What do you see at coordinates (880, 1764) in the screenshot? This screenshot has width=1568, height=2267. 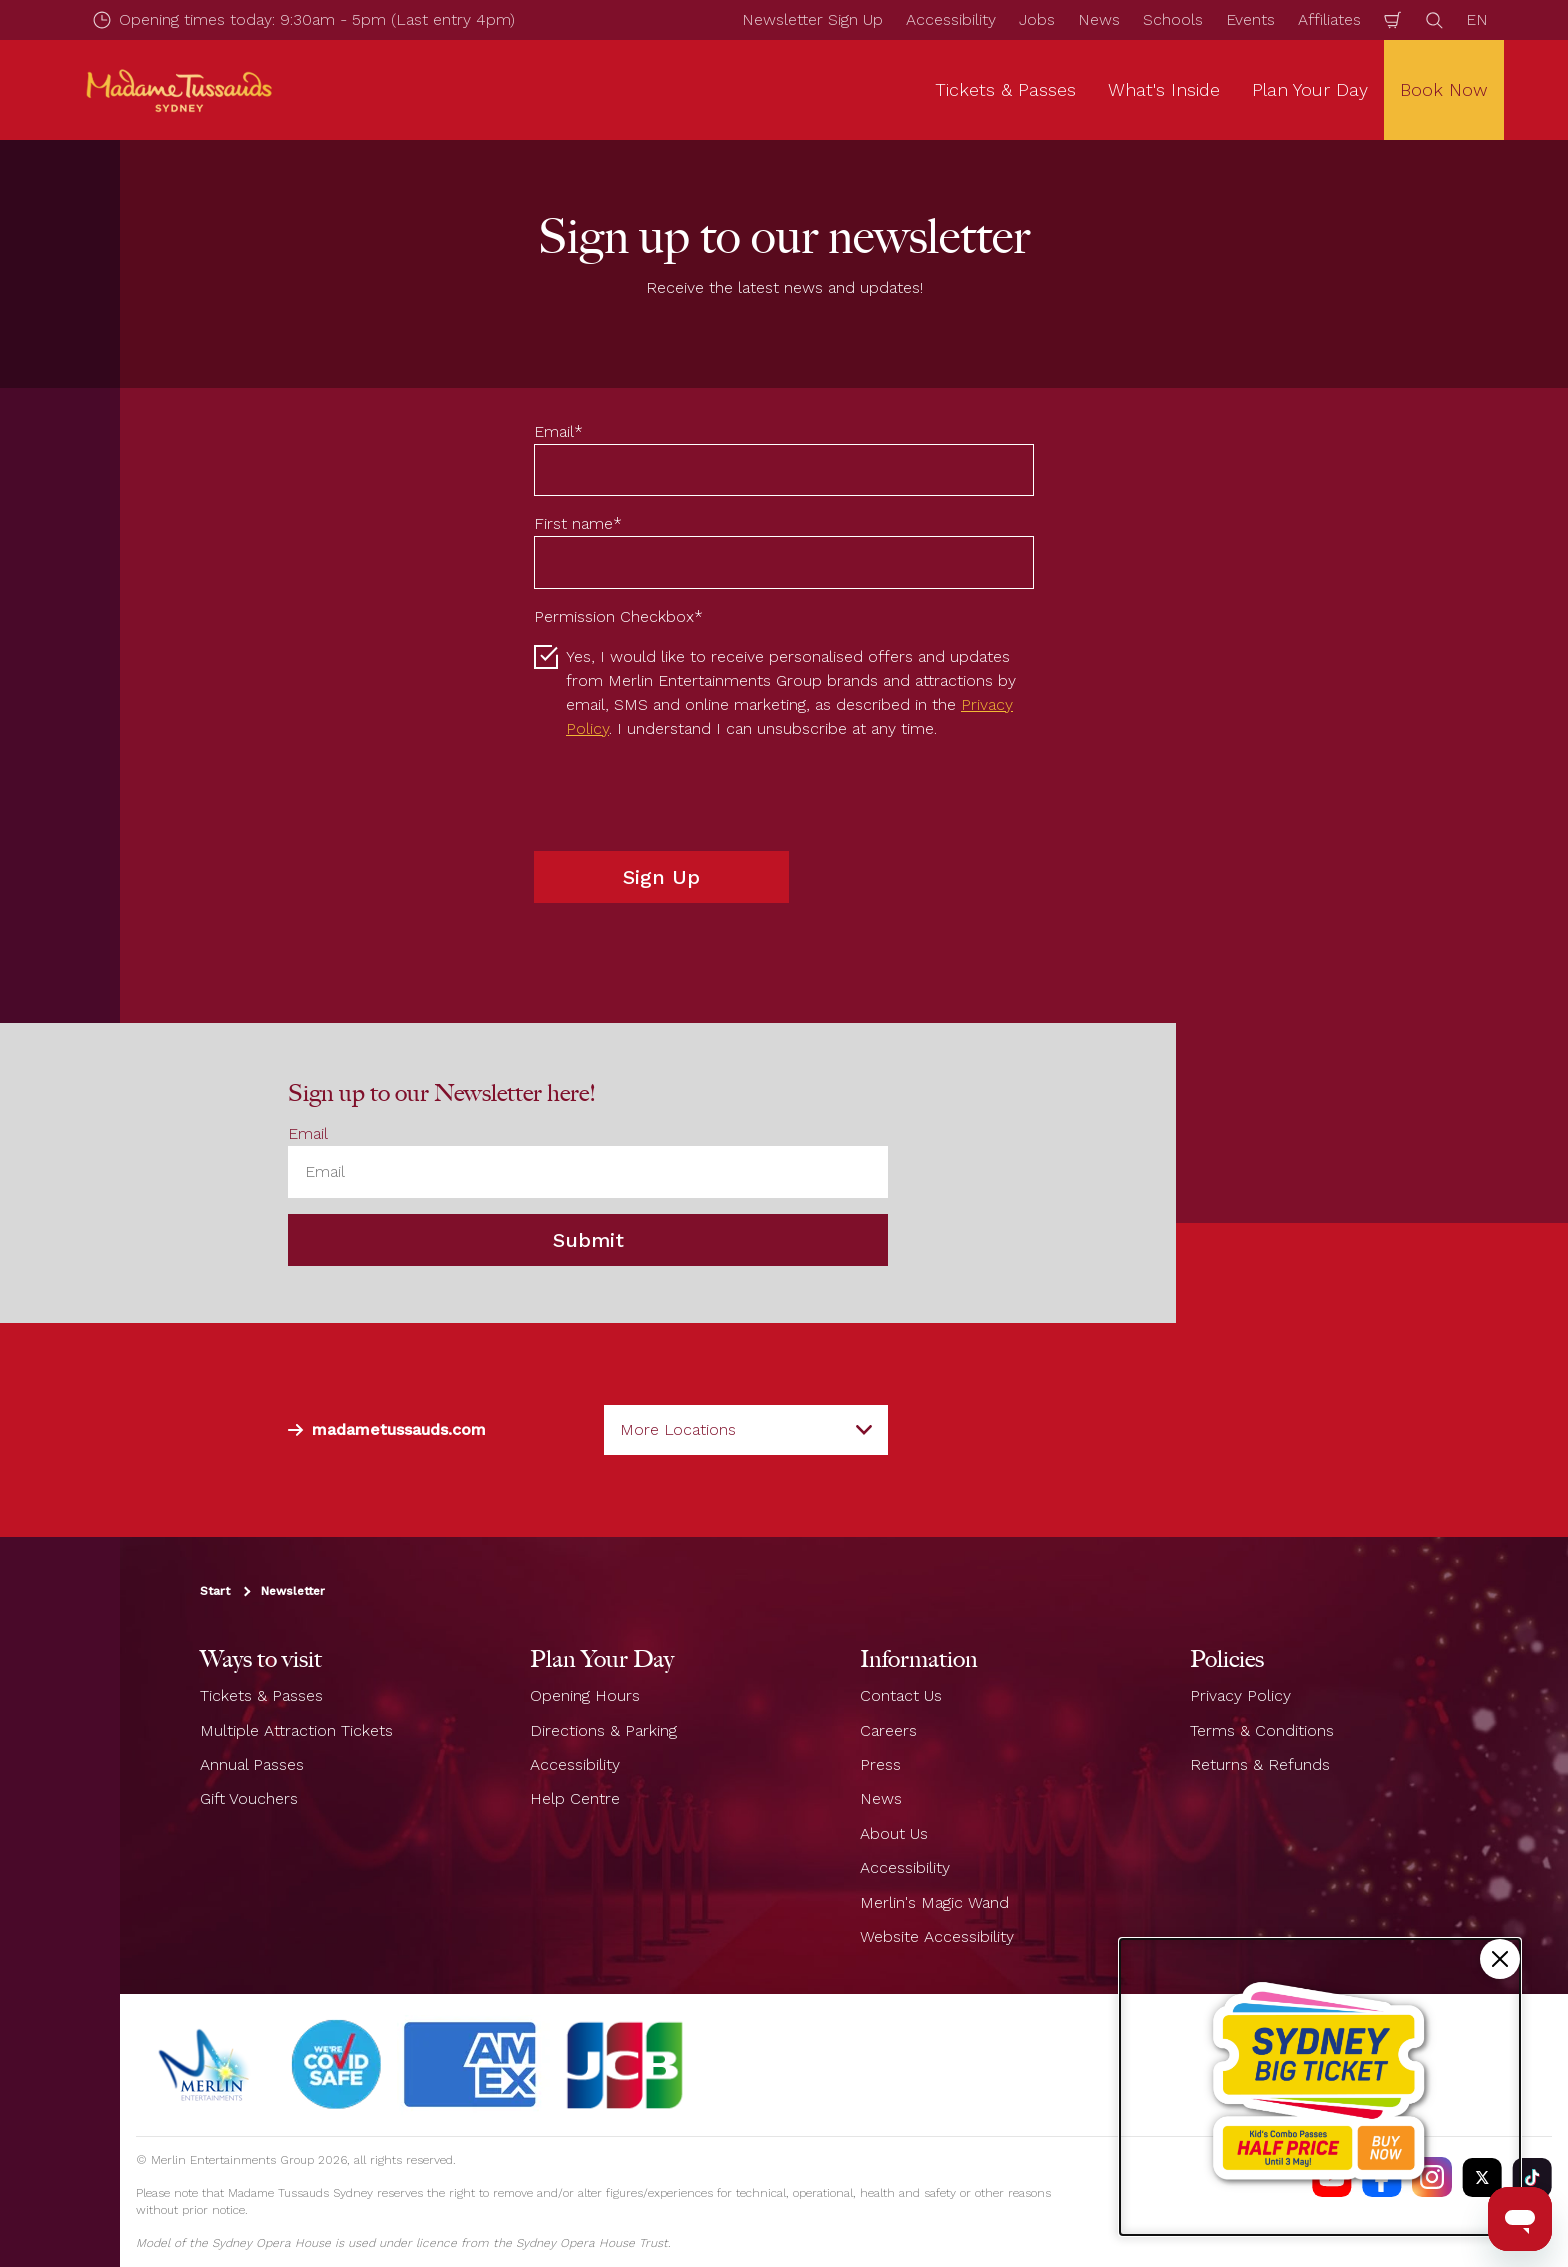 I see `Press` at bounding box center [880, 1764].